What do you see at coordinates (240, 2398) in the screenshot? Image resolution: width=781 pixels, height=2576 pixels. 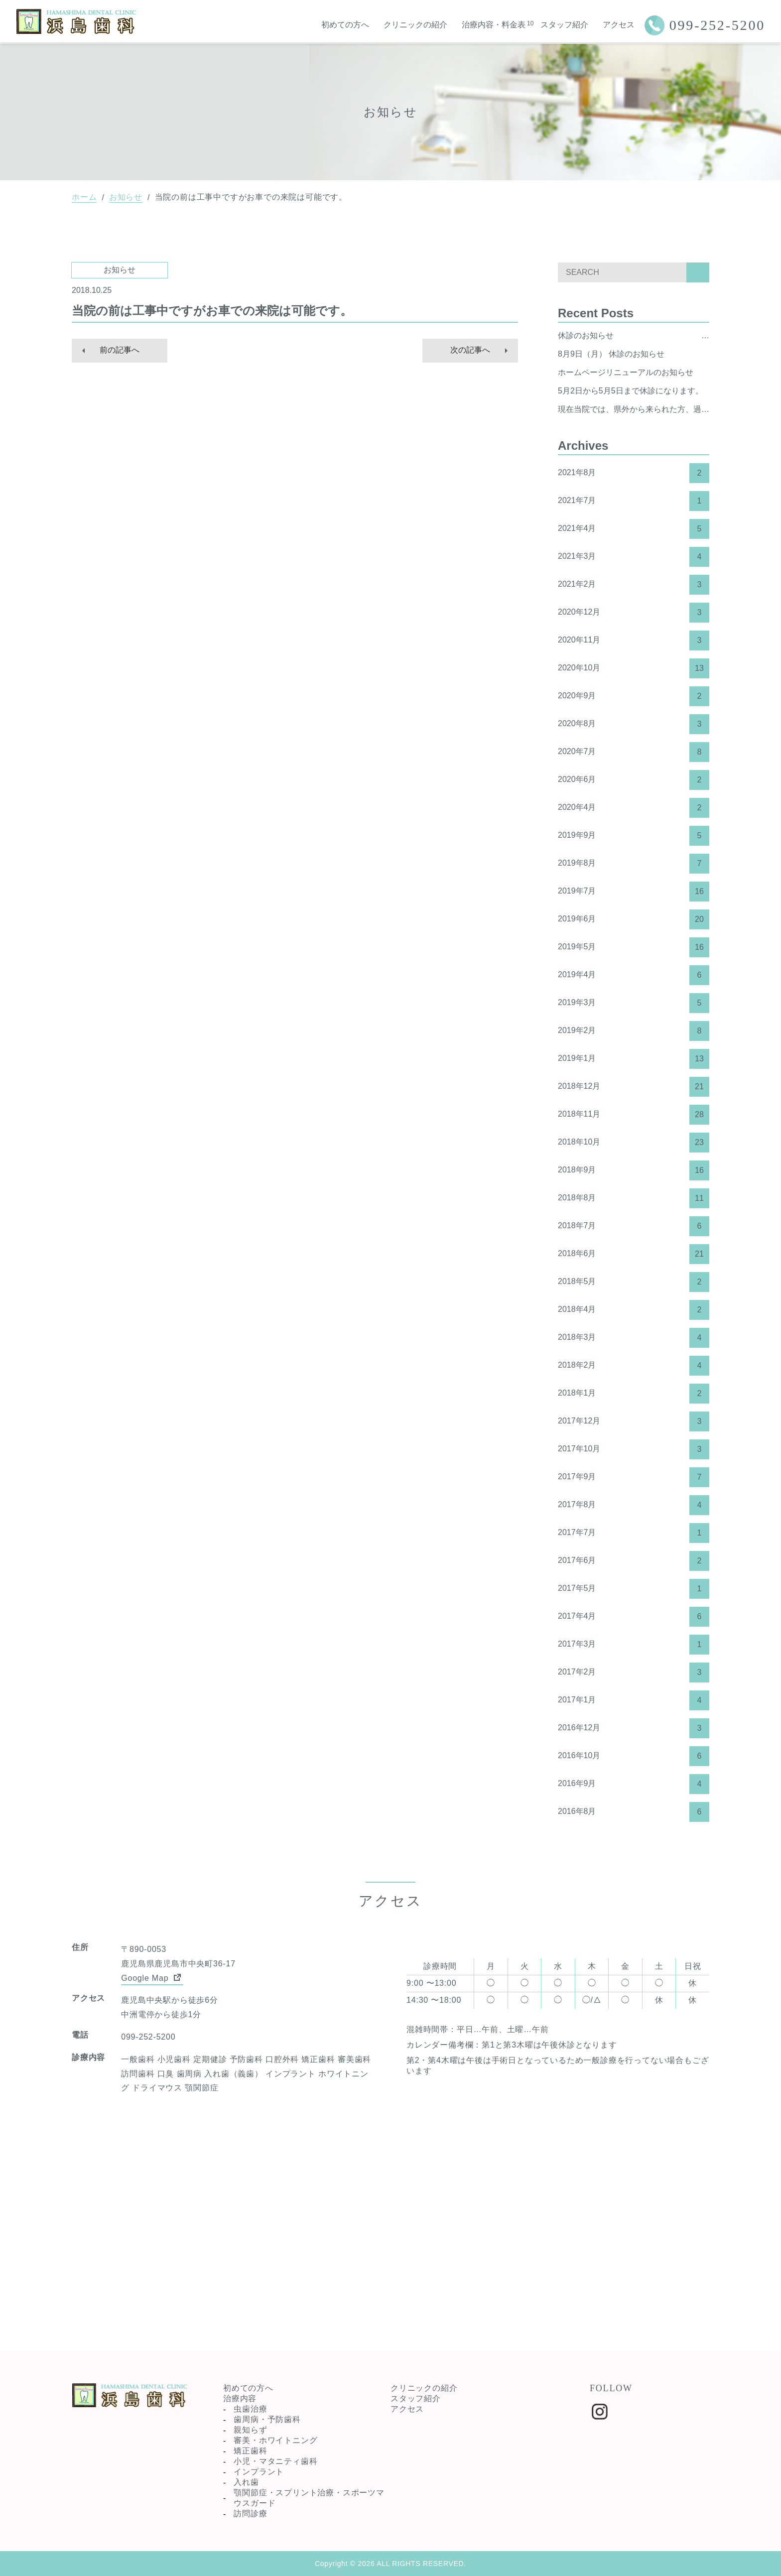 I see `治療内容` at bounding box center [240, 2398].